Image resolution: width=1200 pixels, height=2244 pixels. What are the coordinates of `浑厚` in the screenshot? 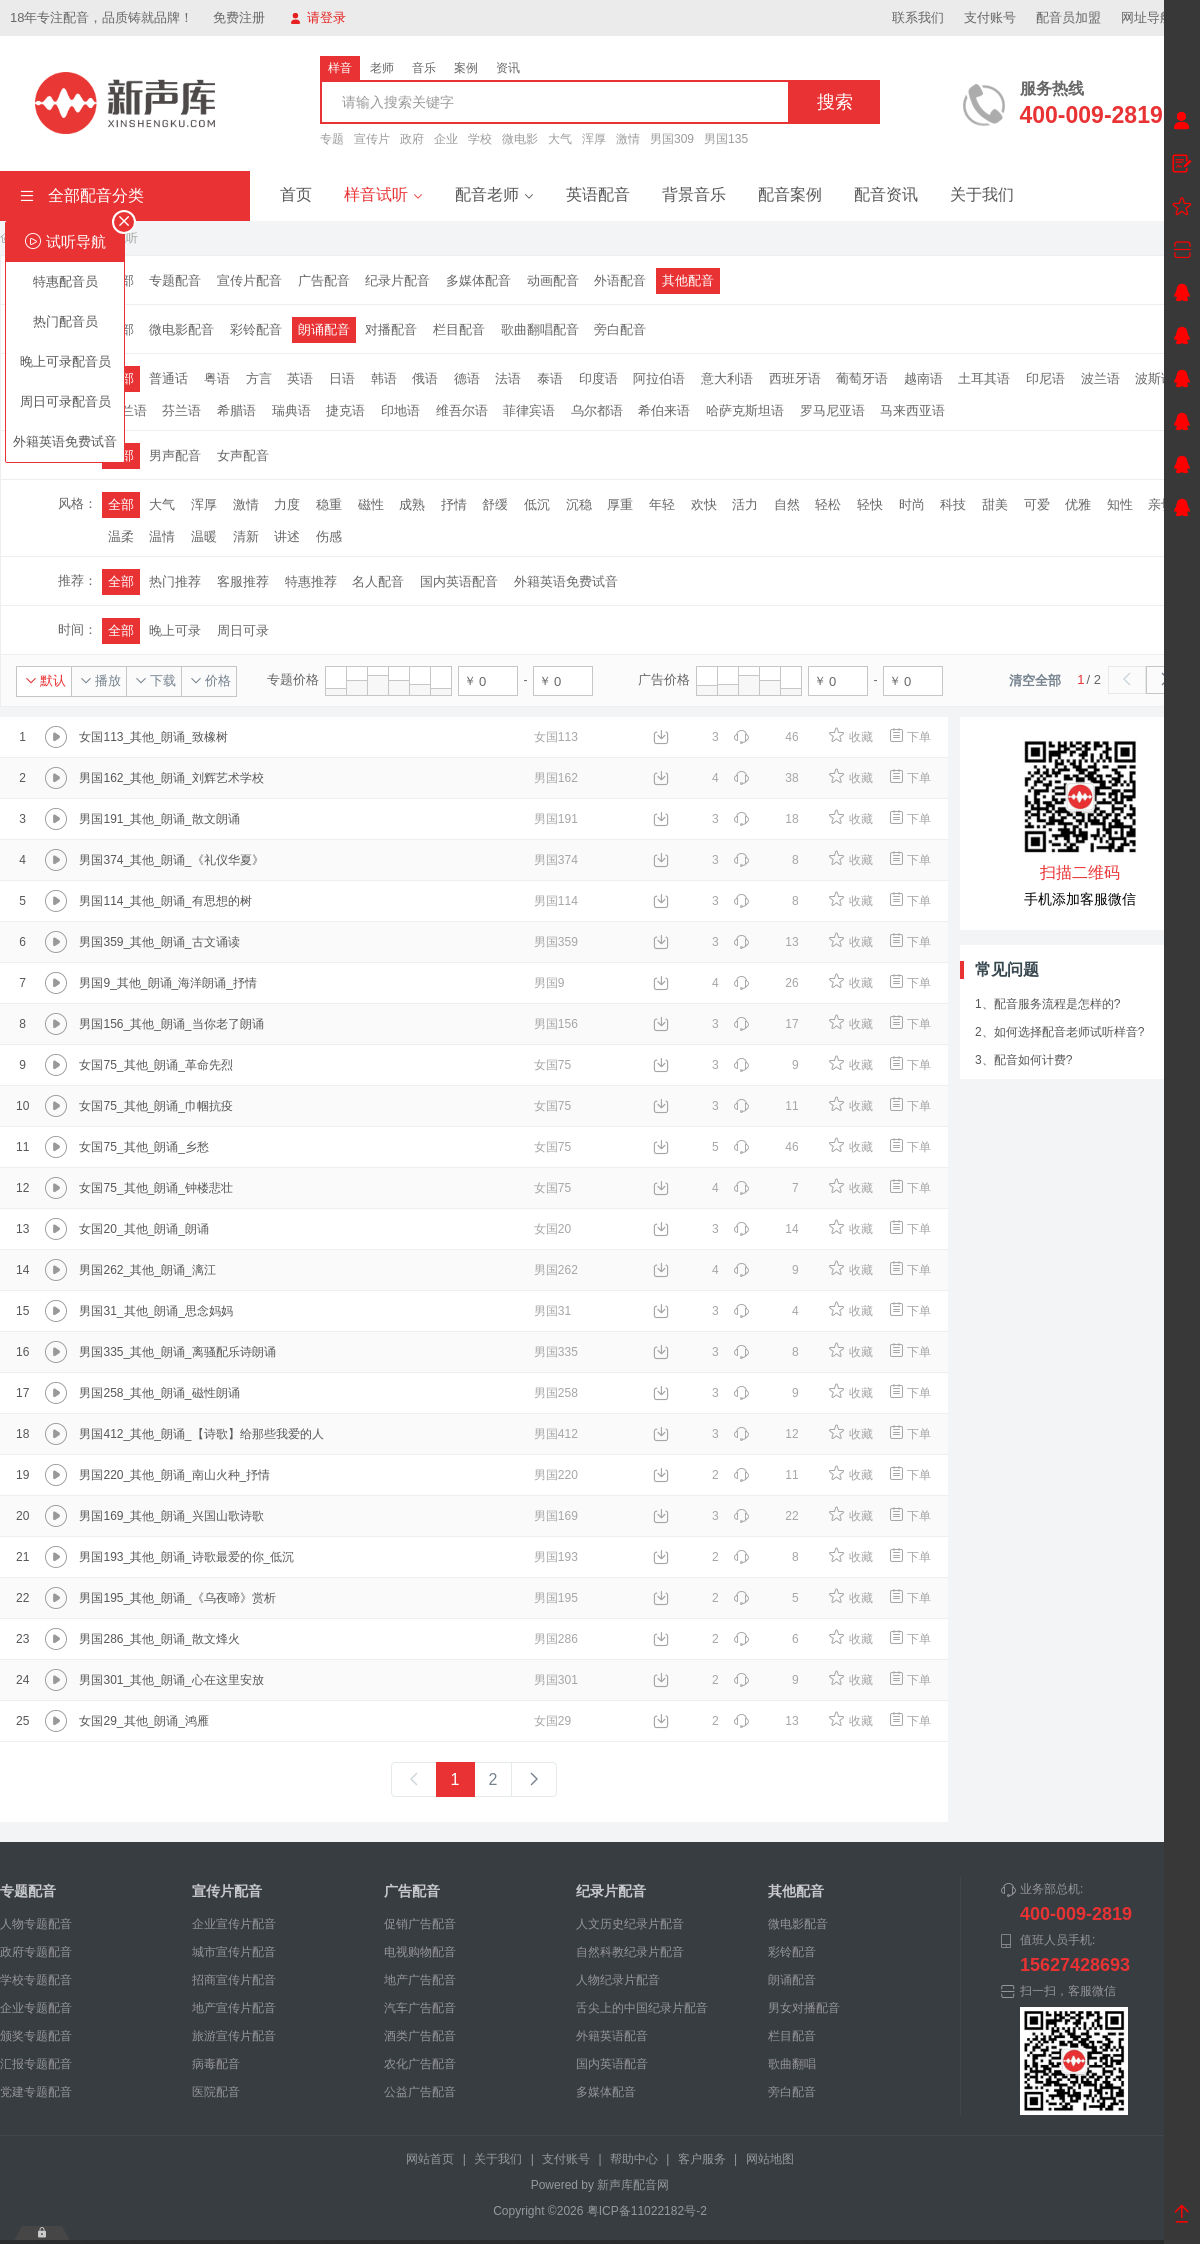 It's located at (594, 139).